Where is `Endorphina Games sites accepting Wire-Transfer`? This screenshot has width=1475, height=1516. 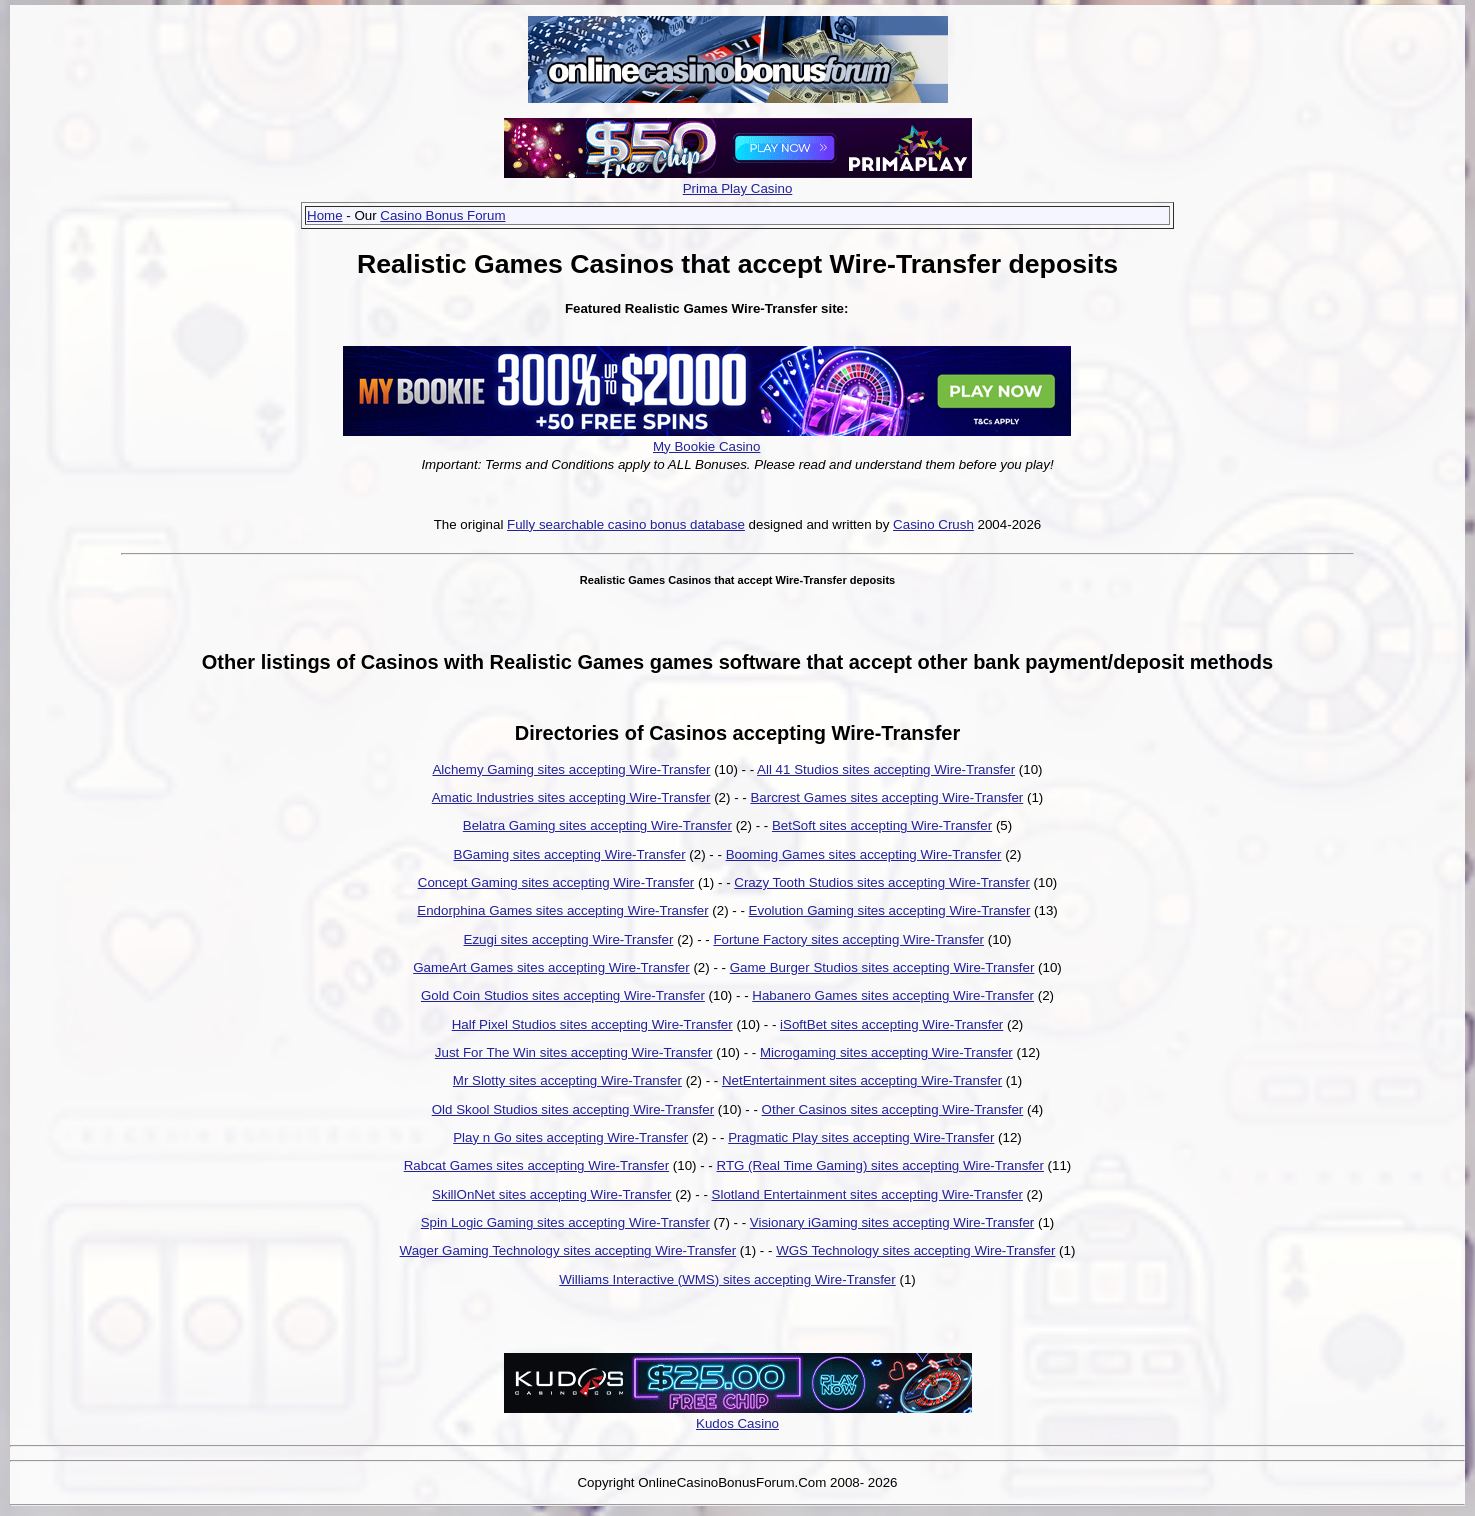
Endorphina Games sites accepting Wire-Transfer is located at coordinates (562, 910).